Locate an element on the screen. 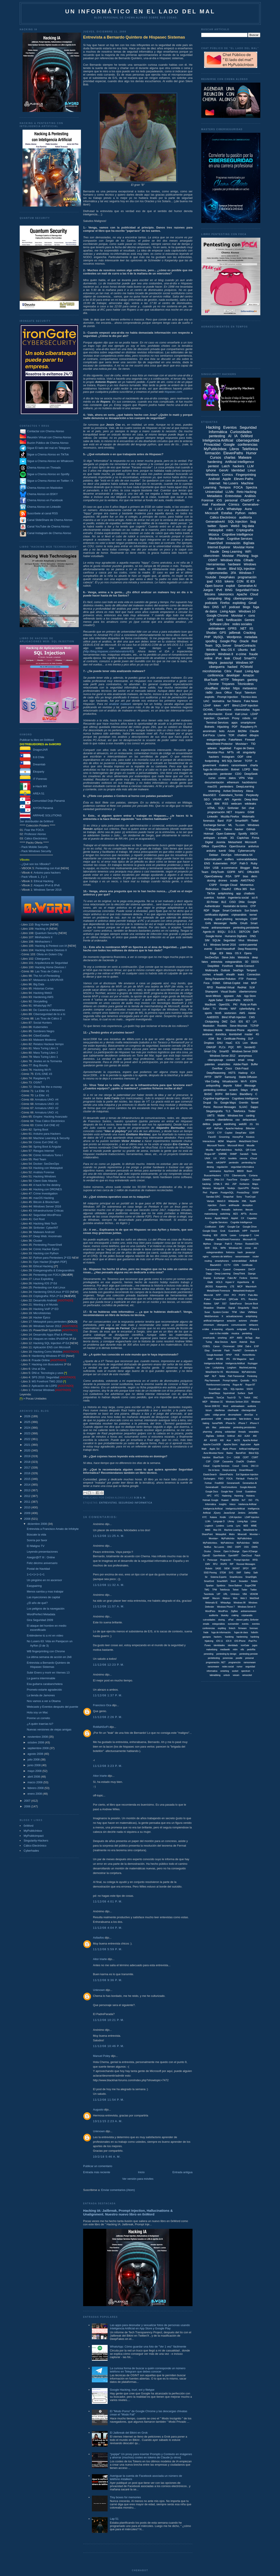 The height and width of the screenshot is (2576, 280). IAG is located at coordinates (227, 1184).